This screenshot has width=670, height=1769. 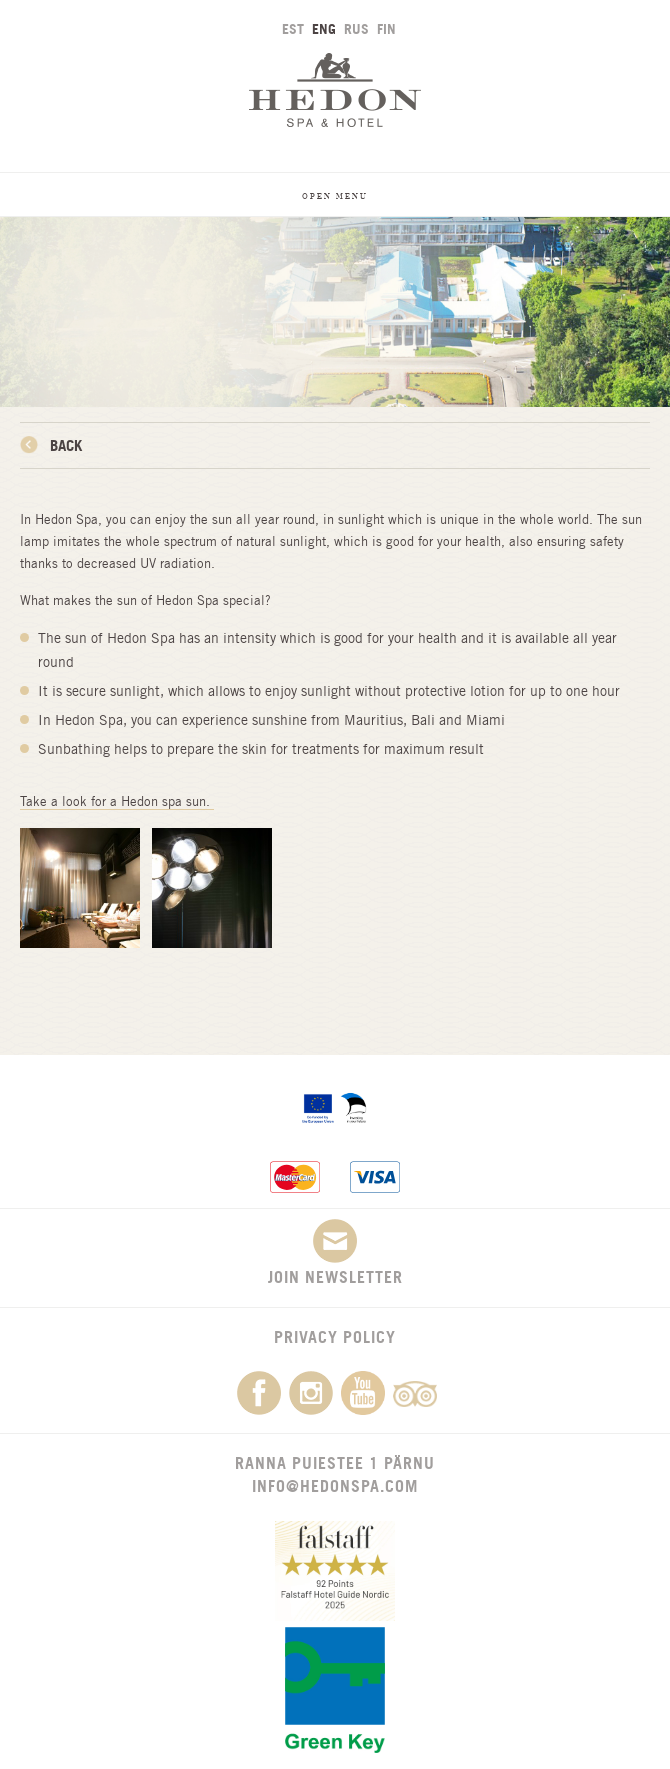 I want to click on Hedon SPA & Hotel, so click(x=335, y=89).